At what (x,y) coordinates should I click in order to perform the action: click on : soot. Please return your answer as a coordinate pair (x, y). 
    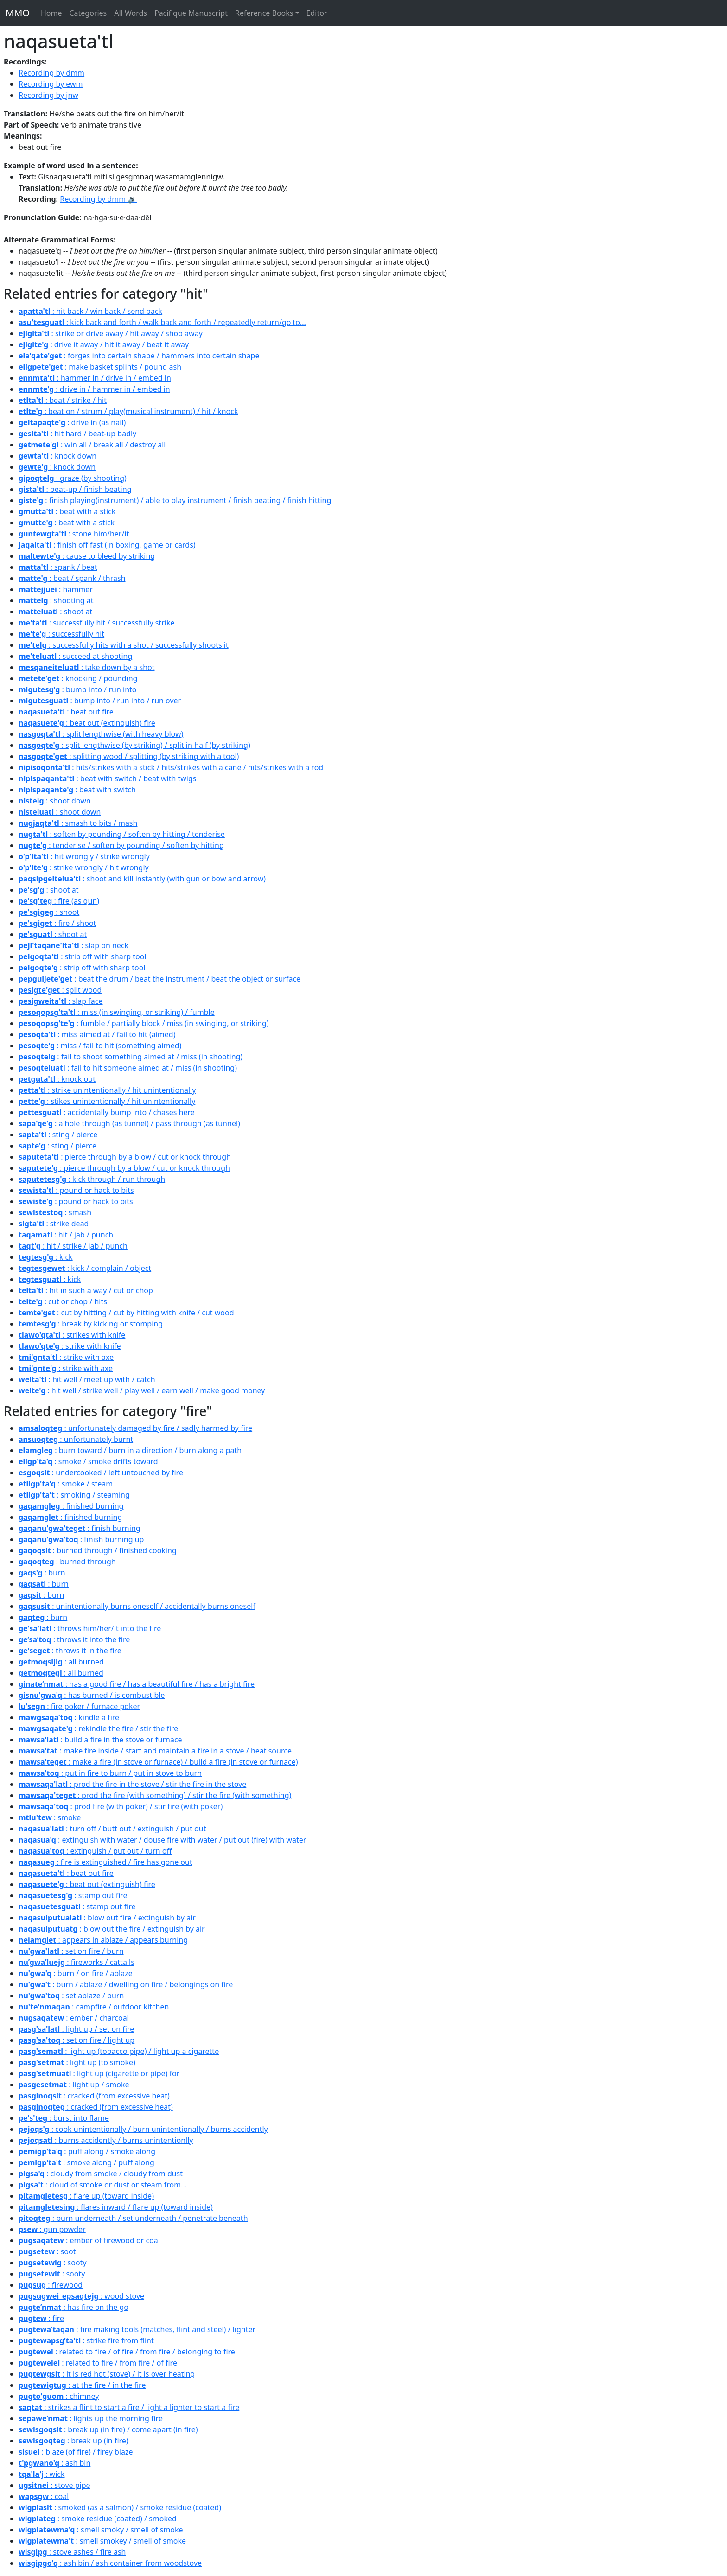
    Looking at the image, I should click on (47, 2251).